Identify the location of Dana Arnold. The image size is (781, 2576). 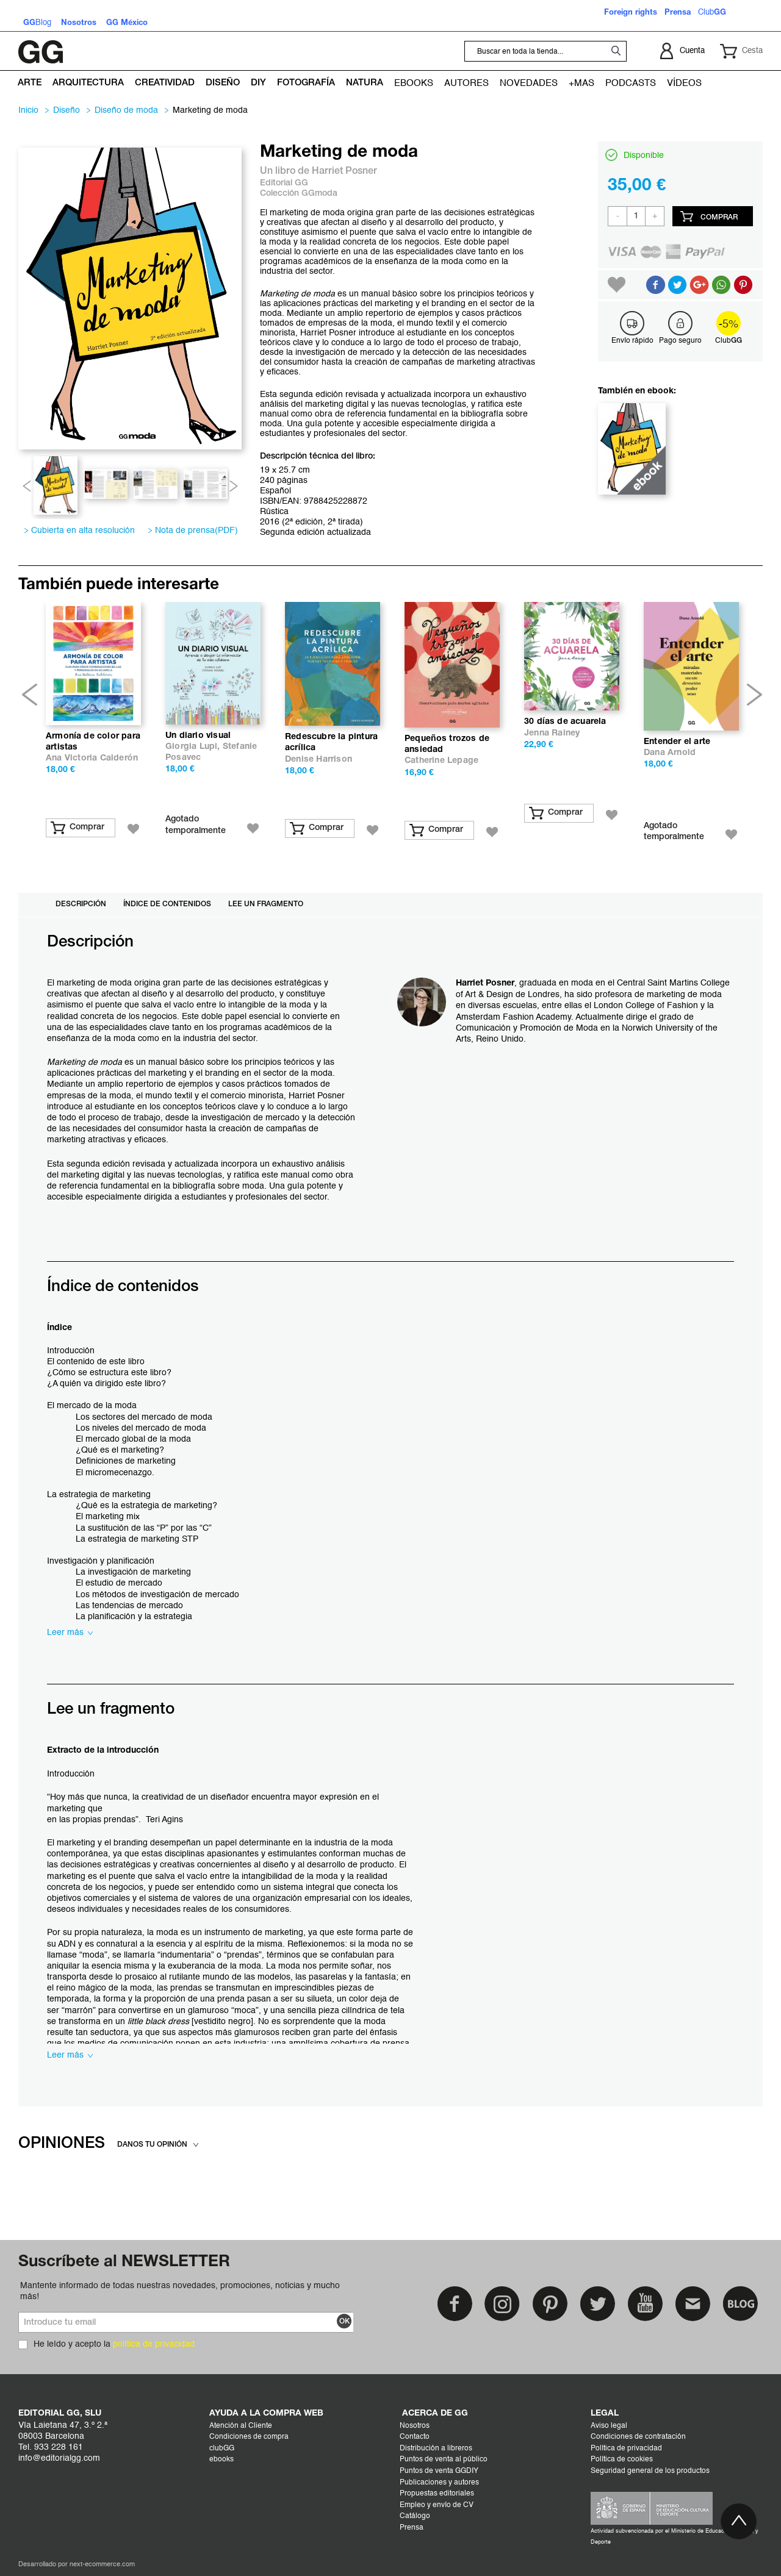
(670, 753).